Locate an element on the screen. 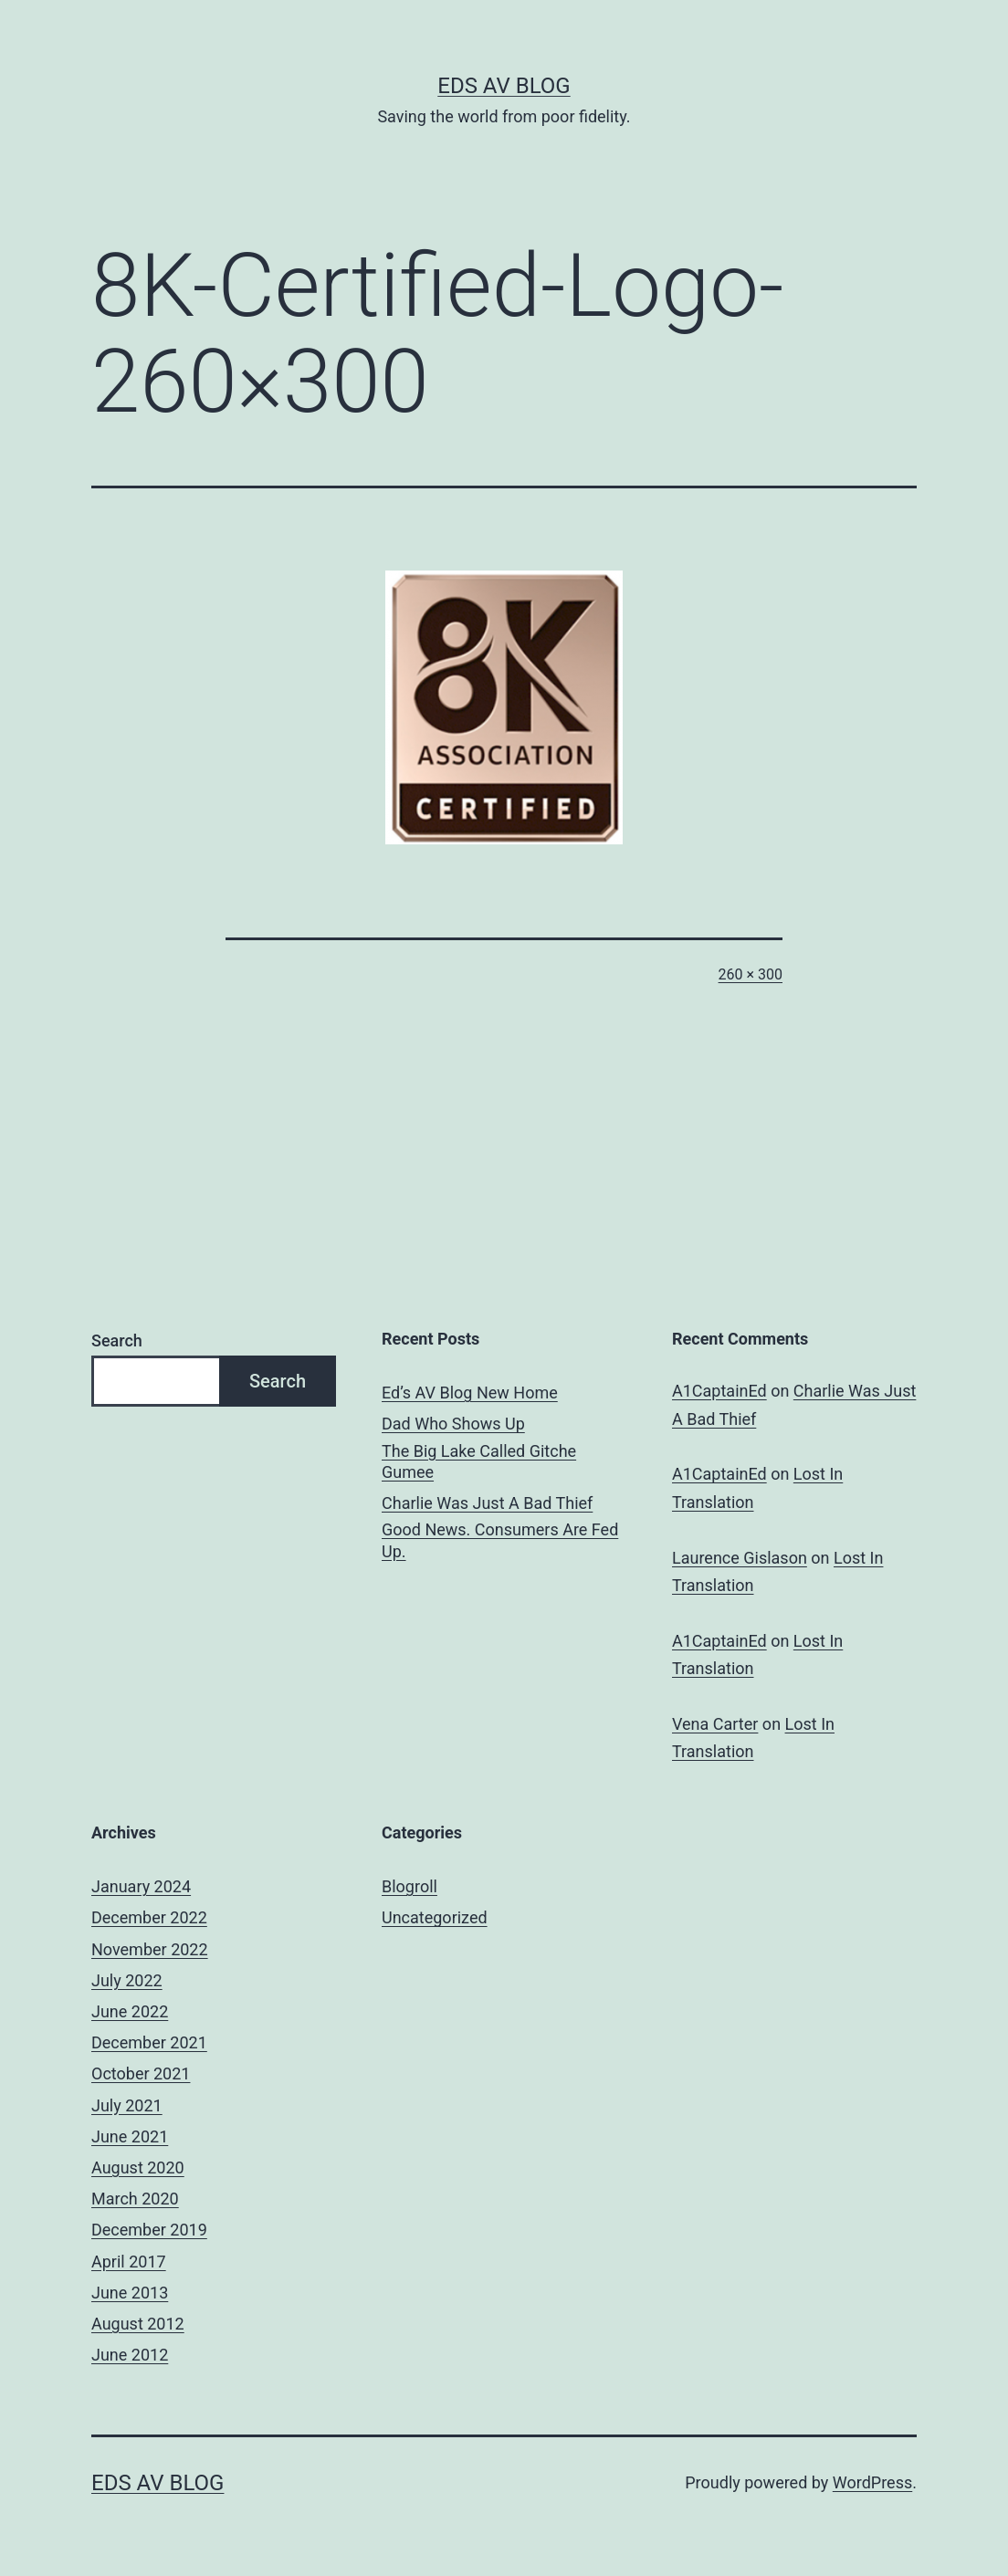 This screenshot has width=1008, height=2576. Dad Who Shows Up is located at coordinates (453, 1423).